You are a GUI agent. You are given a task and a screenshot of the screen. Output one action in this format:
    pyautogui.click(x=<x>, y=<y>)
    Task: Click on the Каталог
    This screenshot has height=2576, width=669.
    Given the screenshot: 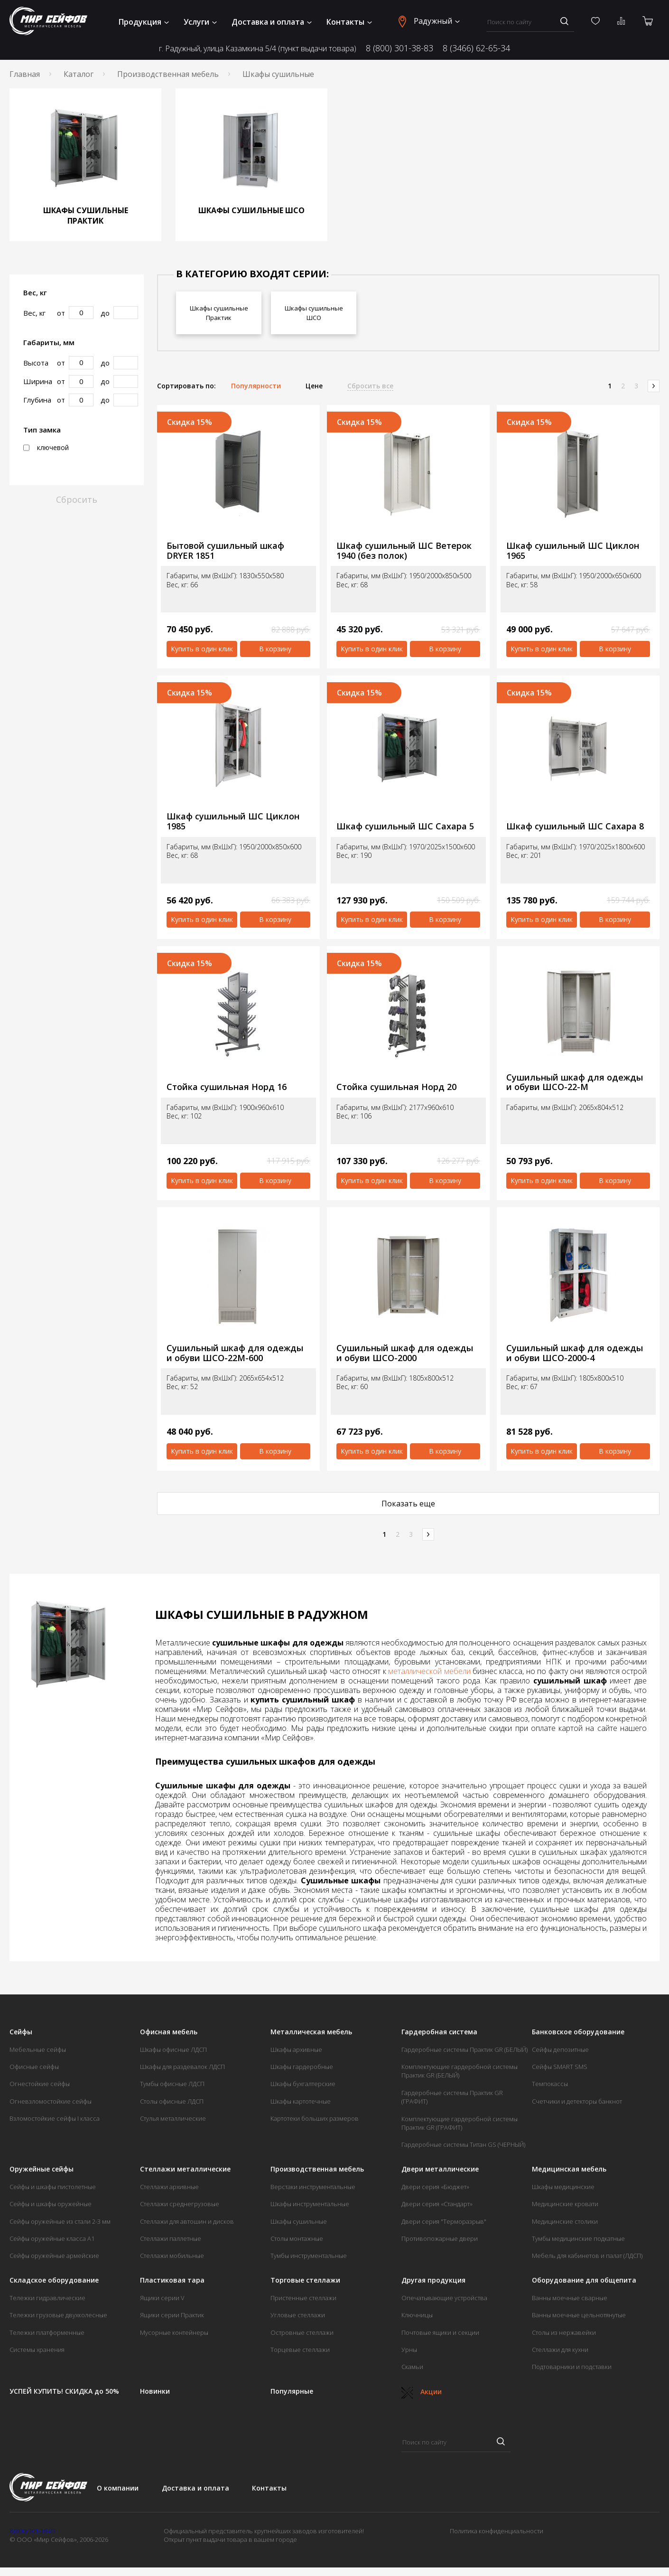 What is the action you would take?
    pyautogui.click(x=78, y=74)
    